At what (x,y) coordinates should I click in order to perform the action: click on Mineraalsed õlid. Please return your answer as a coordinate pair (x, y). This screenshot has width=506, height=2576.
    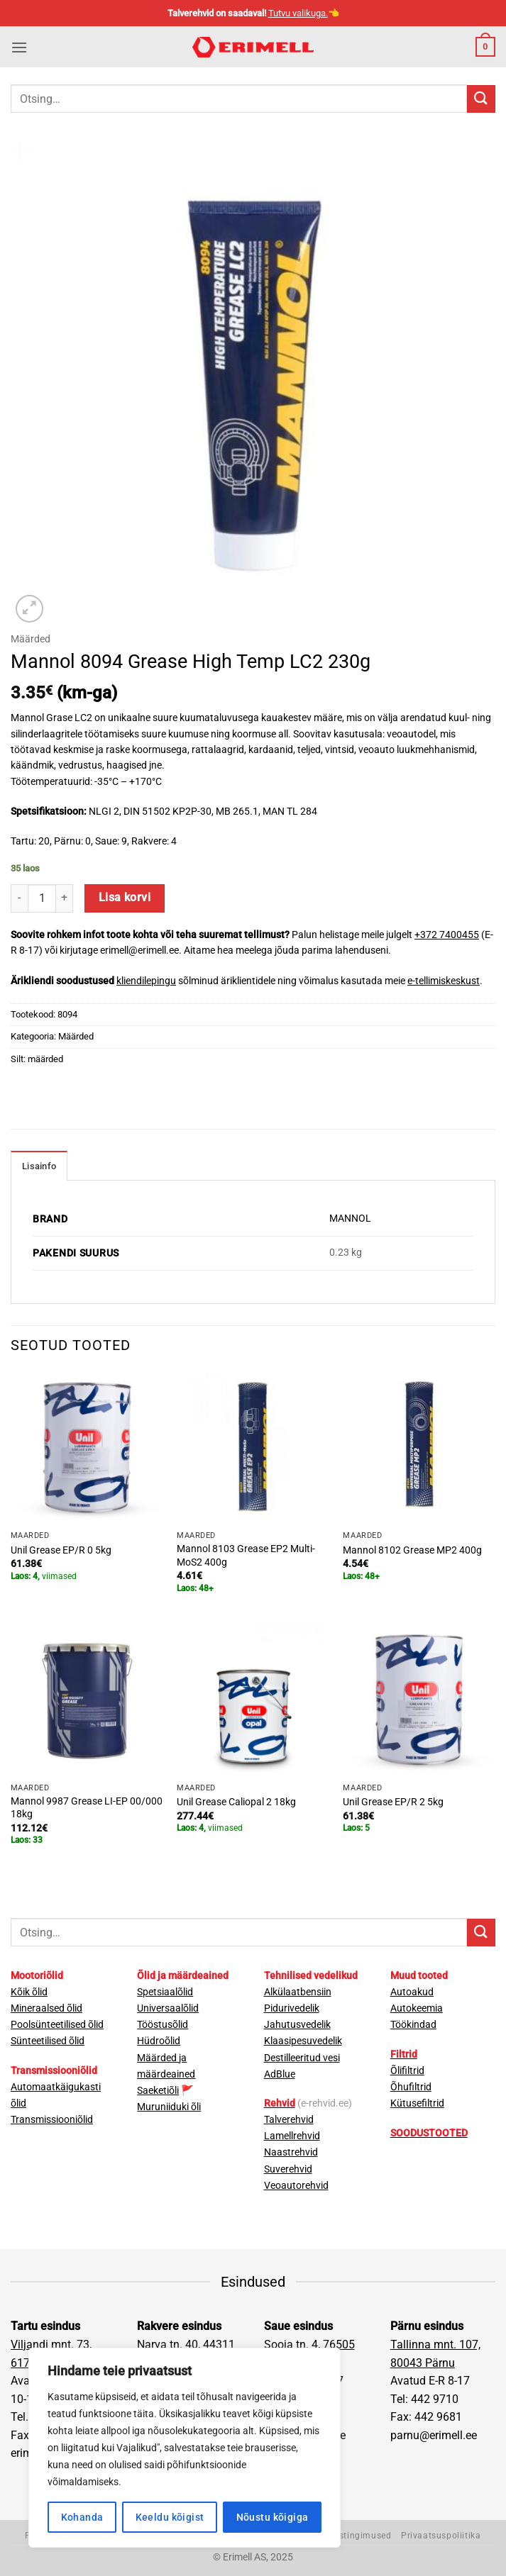
    Looking at the image, I should click on (46, 2008).